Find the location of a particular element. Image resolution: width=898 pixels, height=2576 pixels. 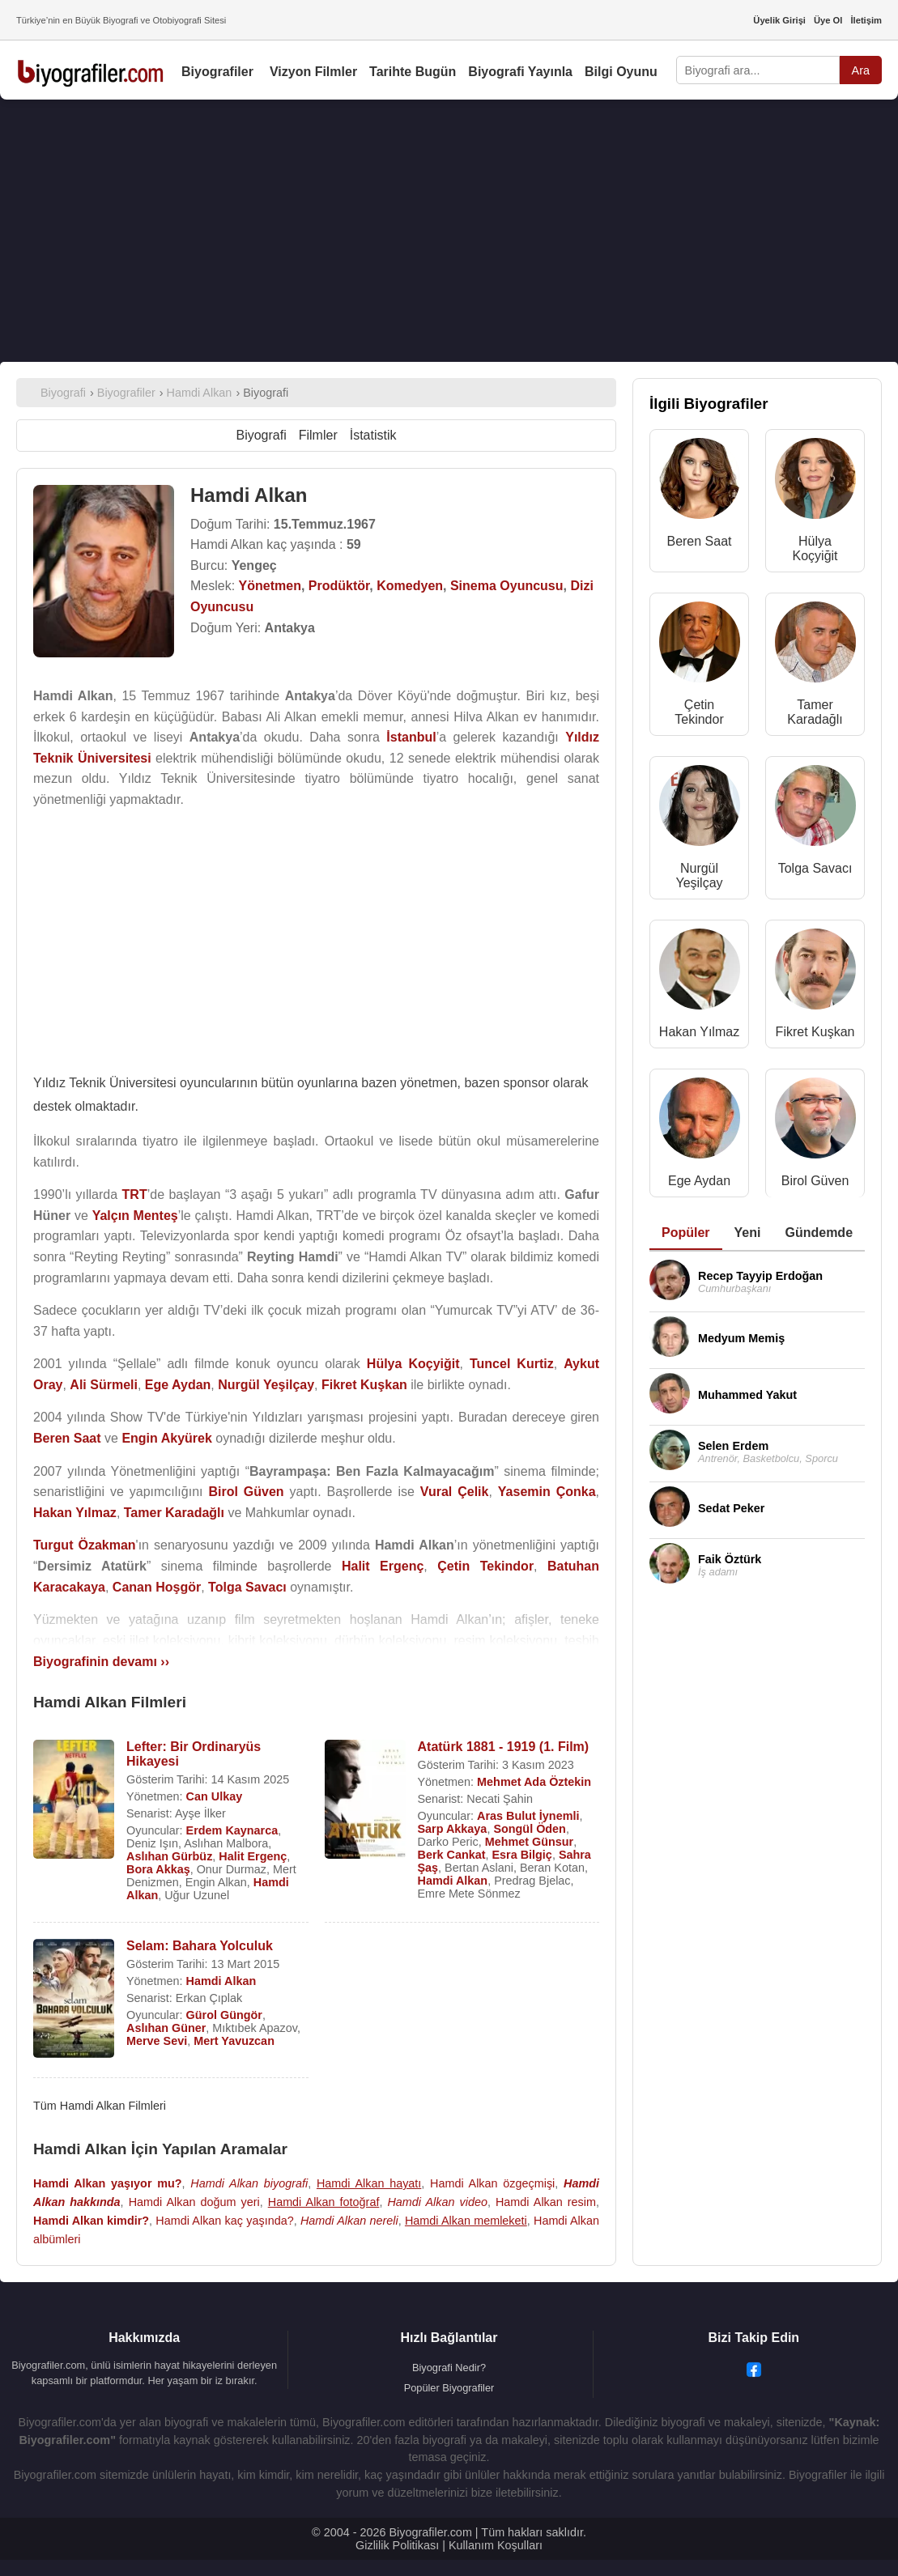

Tarihte Bugün is located at coordinates (412, 72).